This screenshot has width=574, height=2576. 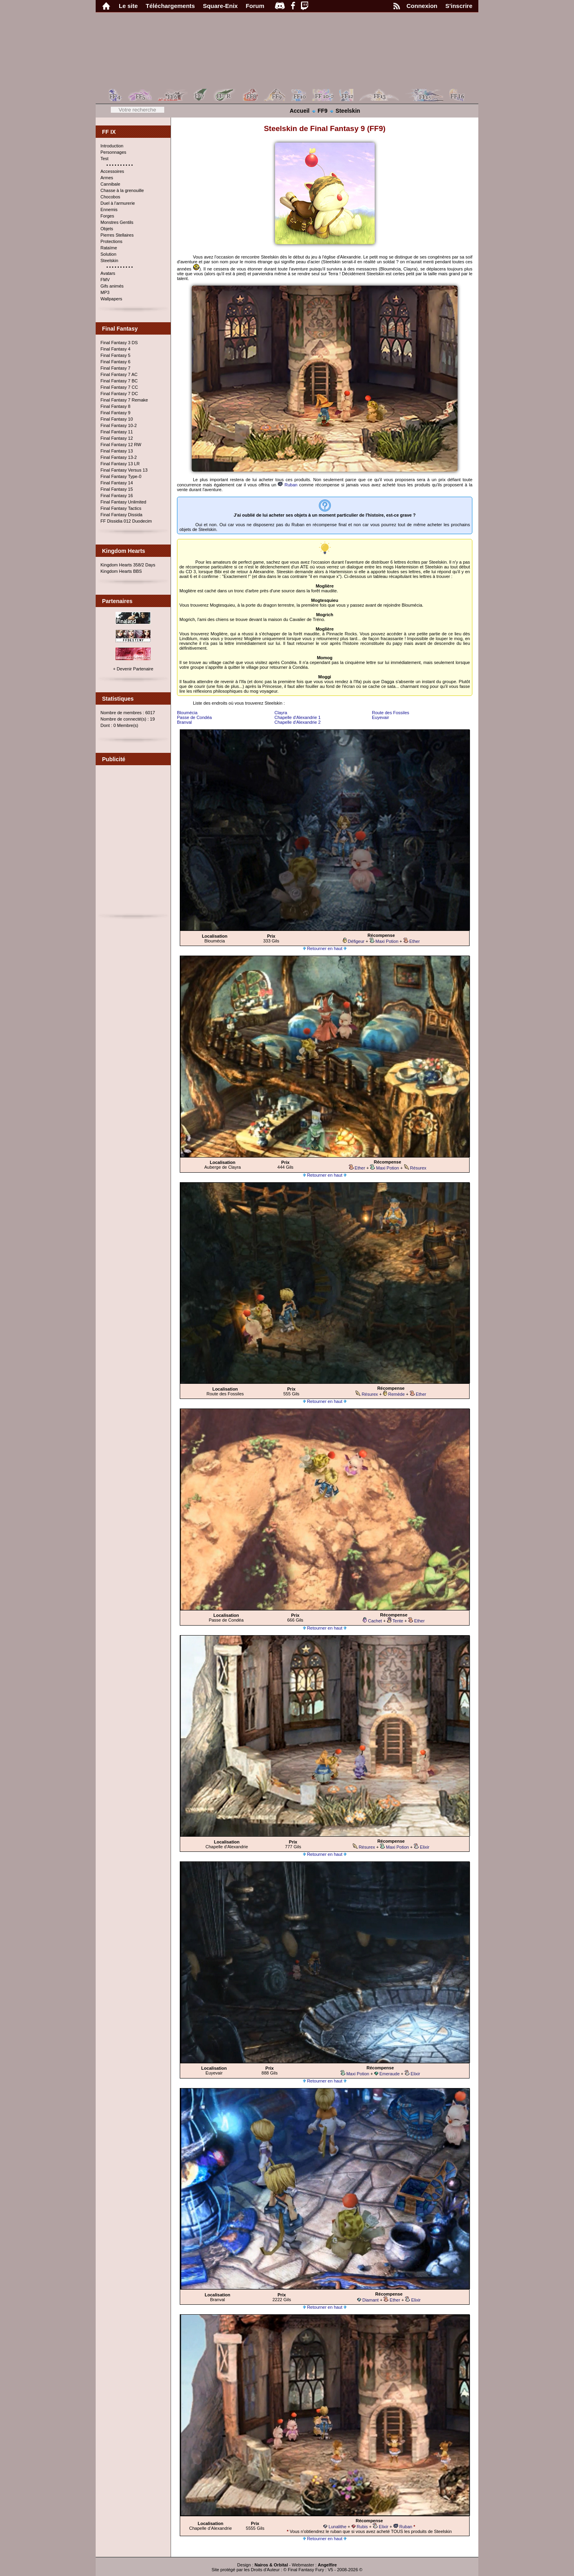 What do you see at coordinates (112, 286) in the screenshot?
I see `Gifs animés` at bounding box center [112, 286].